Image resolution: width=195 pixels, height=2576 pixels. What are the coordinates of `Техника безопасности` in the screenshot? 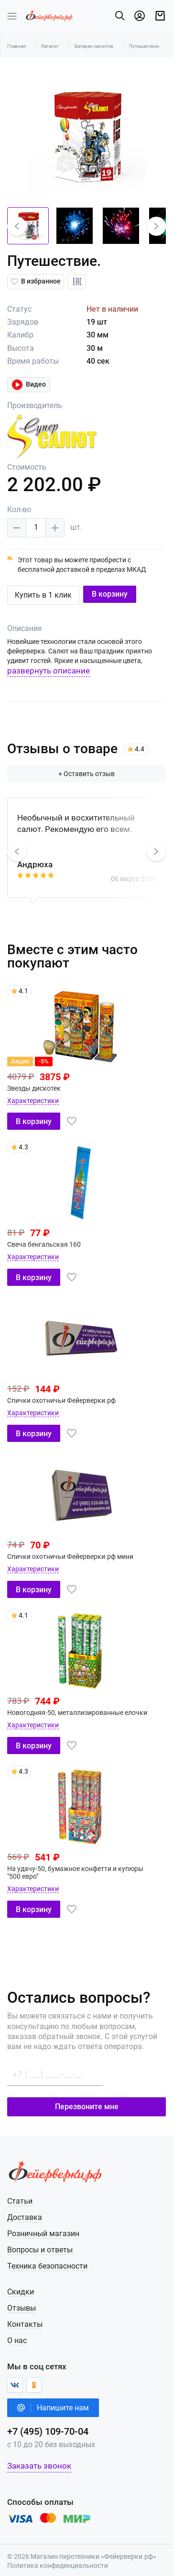 It's located at (47, 2258).